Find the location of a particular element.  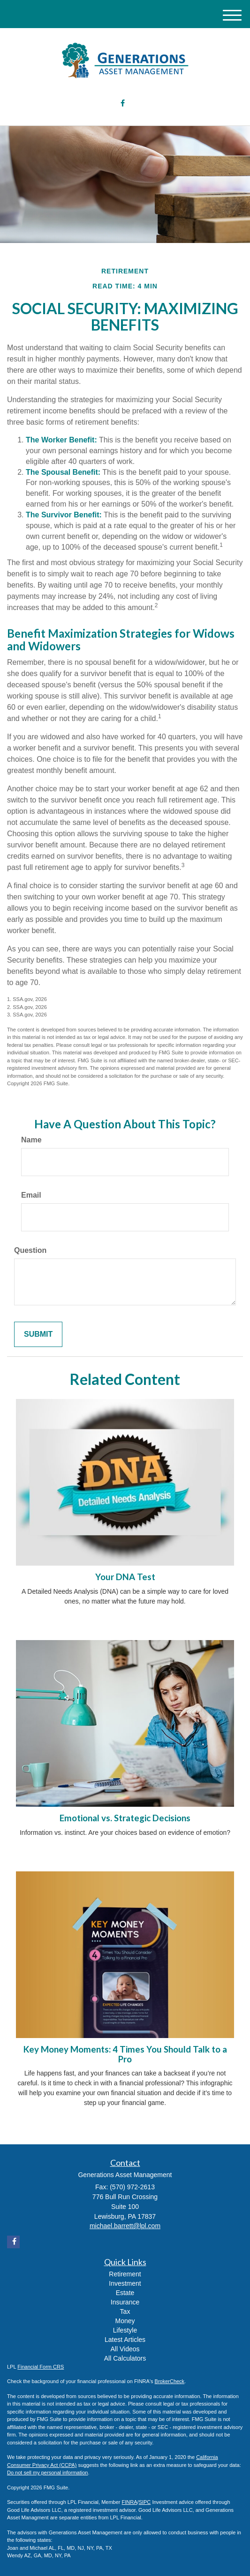

BrokerCheck is located at coordinates (170, 2381).